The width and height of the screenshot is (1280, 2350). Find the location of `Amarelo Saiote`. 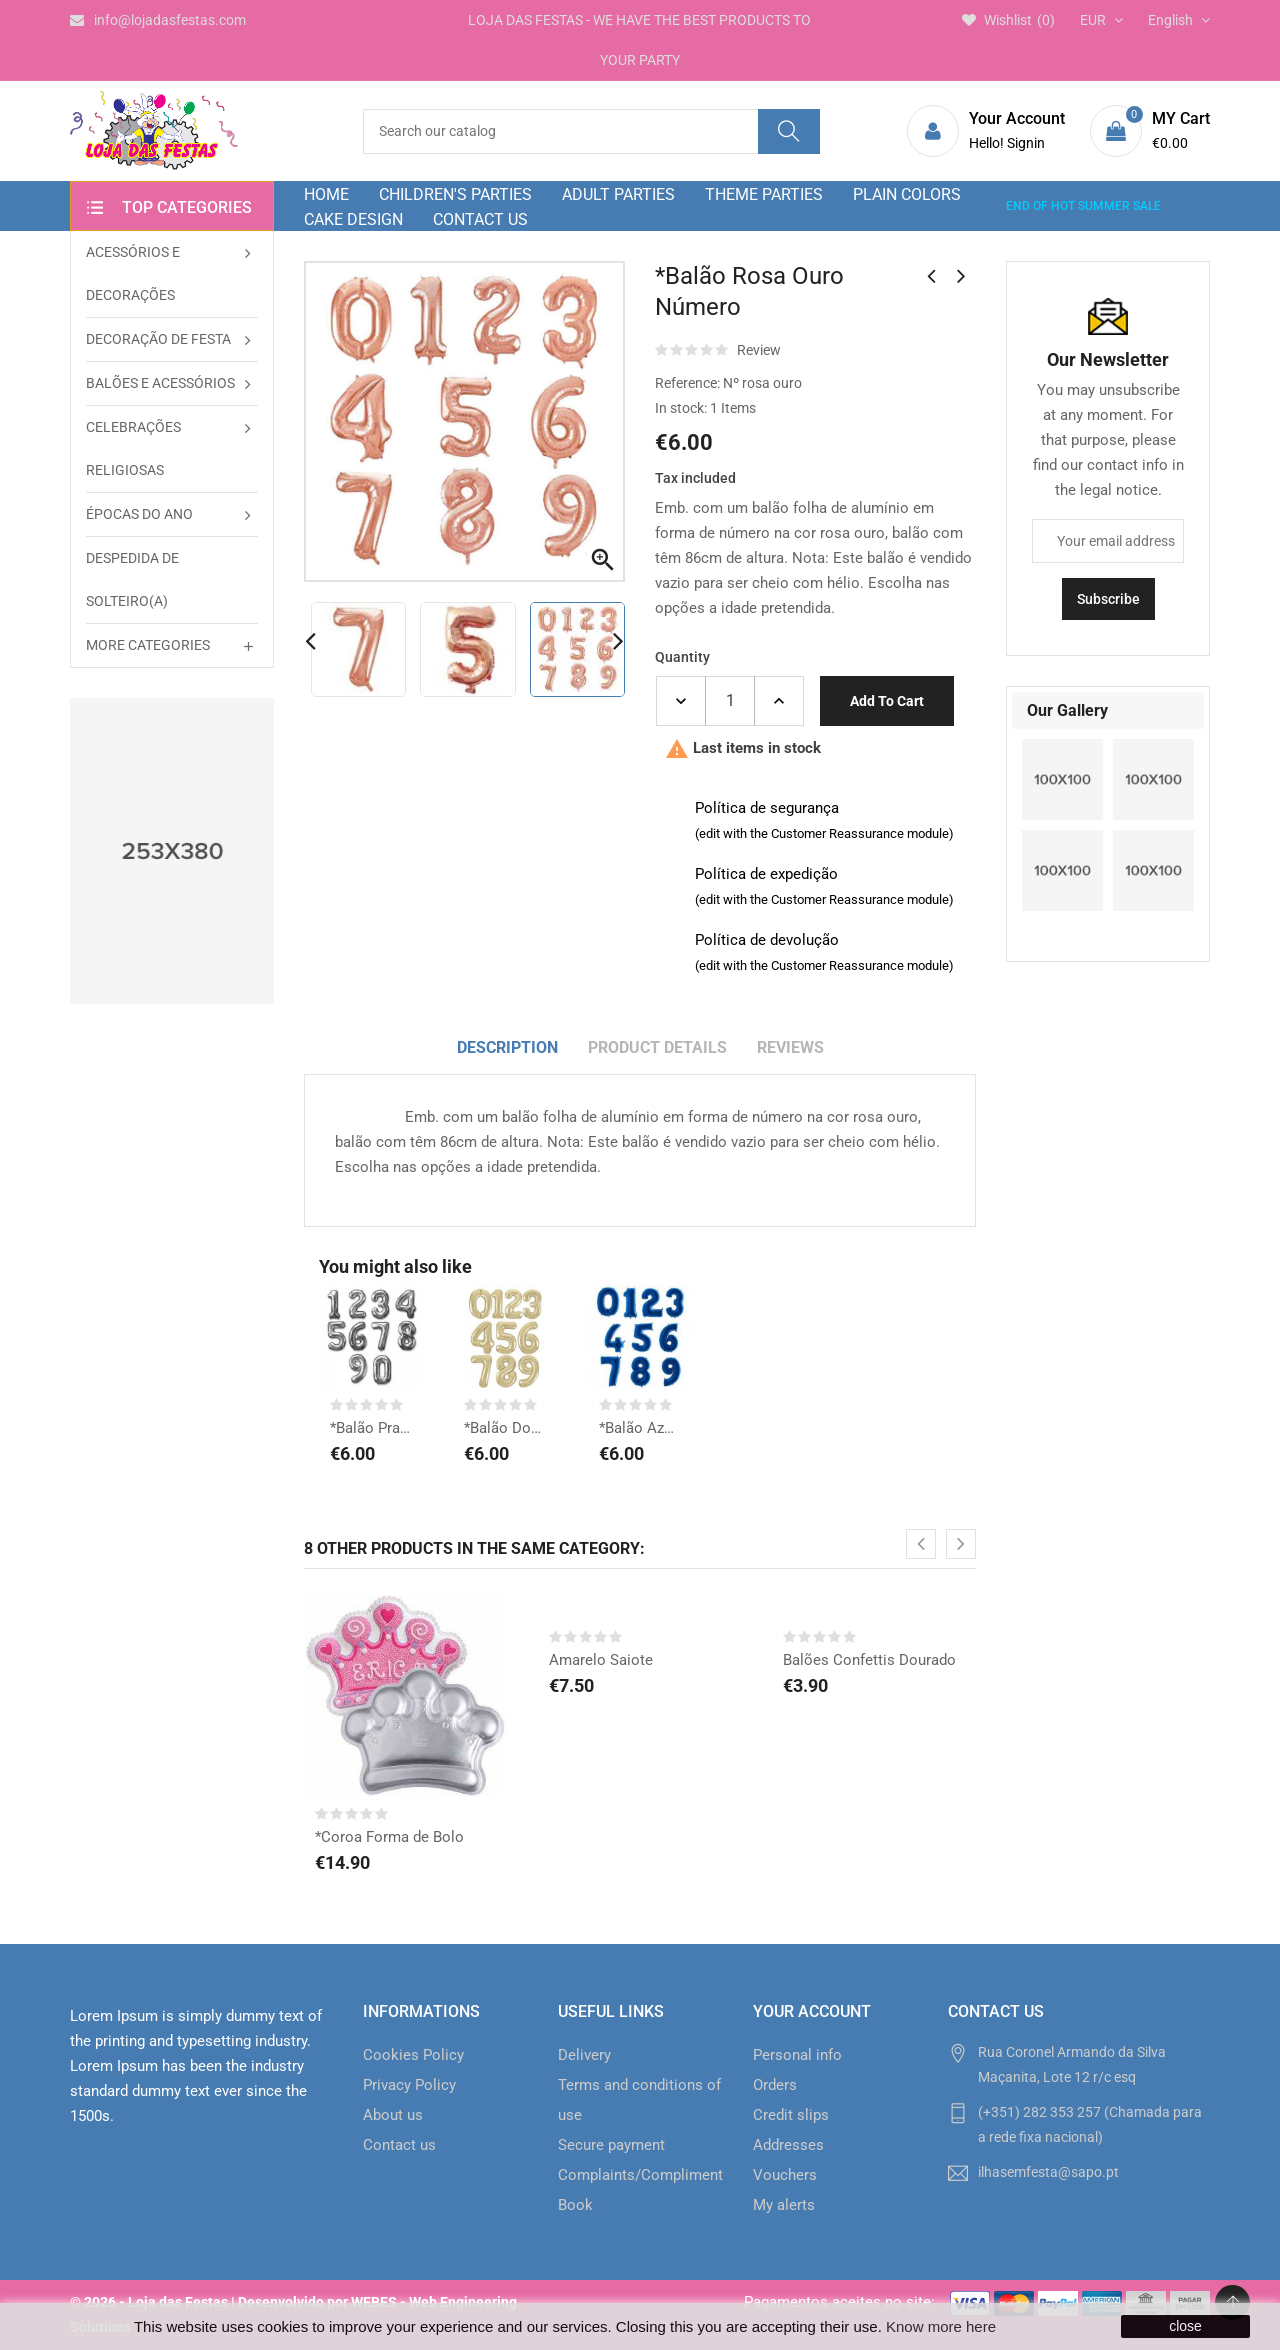

Amarelo Saiote is located at coordinates (601, 1660).